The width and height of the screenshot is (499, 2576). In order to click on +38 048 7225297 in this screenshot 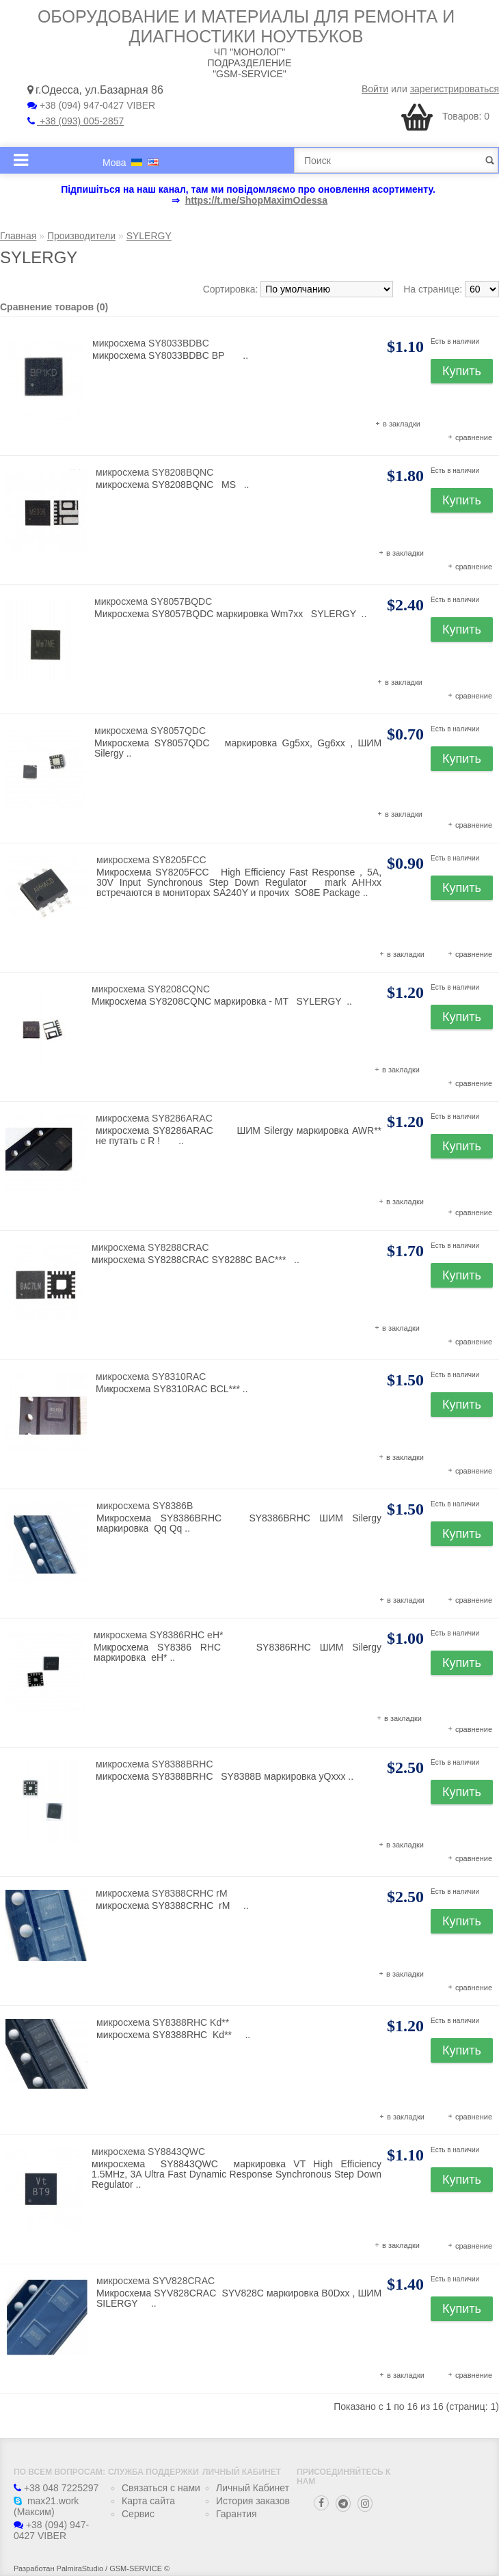, I will do `click(56, 2487)`.